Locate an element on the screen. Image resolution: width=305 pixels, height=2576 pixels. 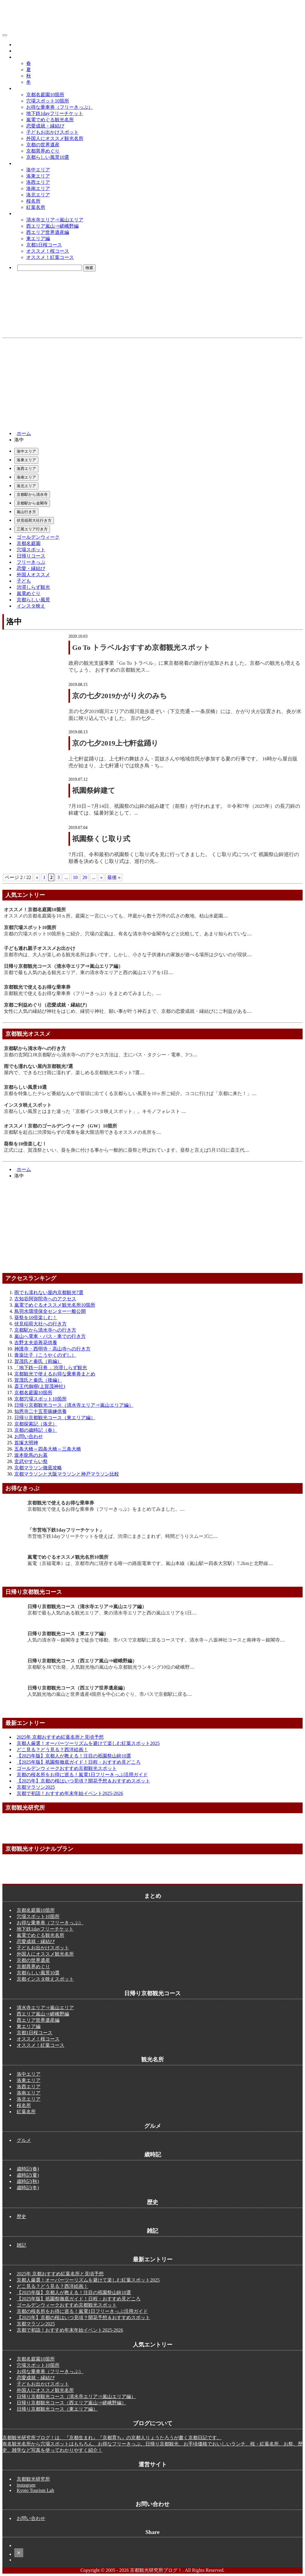
雑記 is located at coordinates (21, 2245).